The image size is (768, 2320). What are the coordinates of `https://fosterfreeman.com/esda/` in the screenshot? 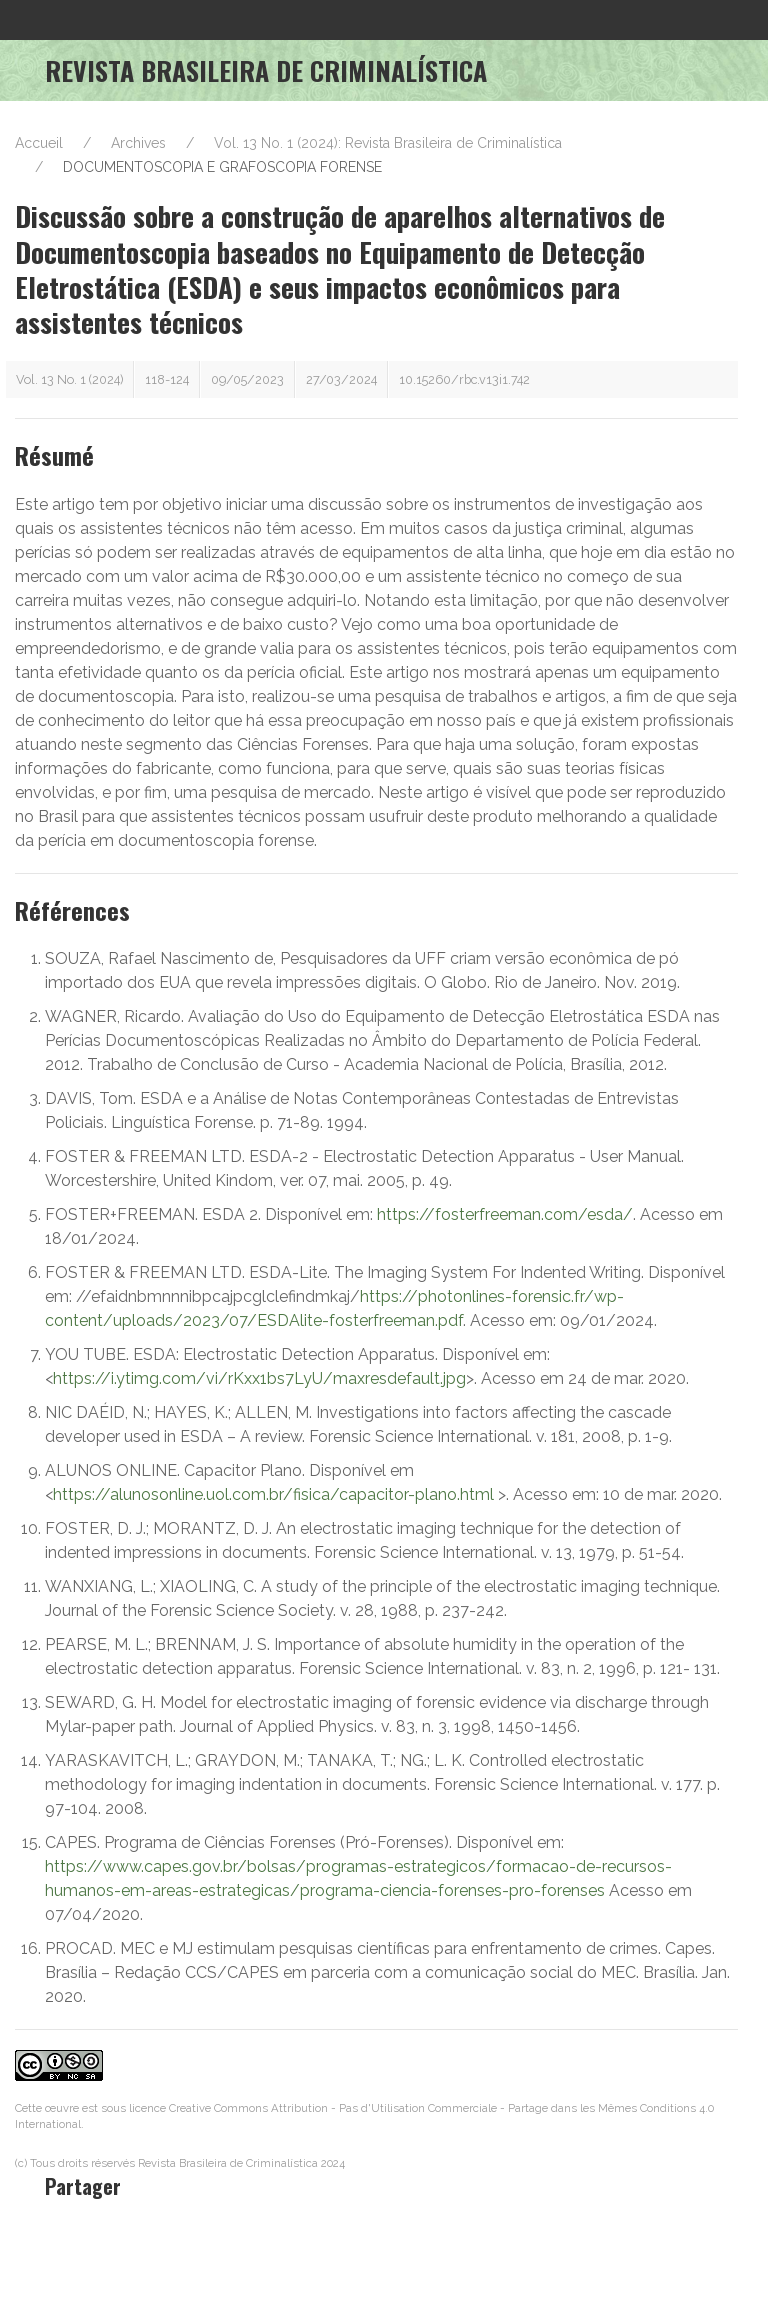 It's located at (505, 1214).